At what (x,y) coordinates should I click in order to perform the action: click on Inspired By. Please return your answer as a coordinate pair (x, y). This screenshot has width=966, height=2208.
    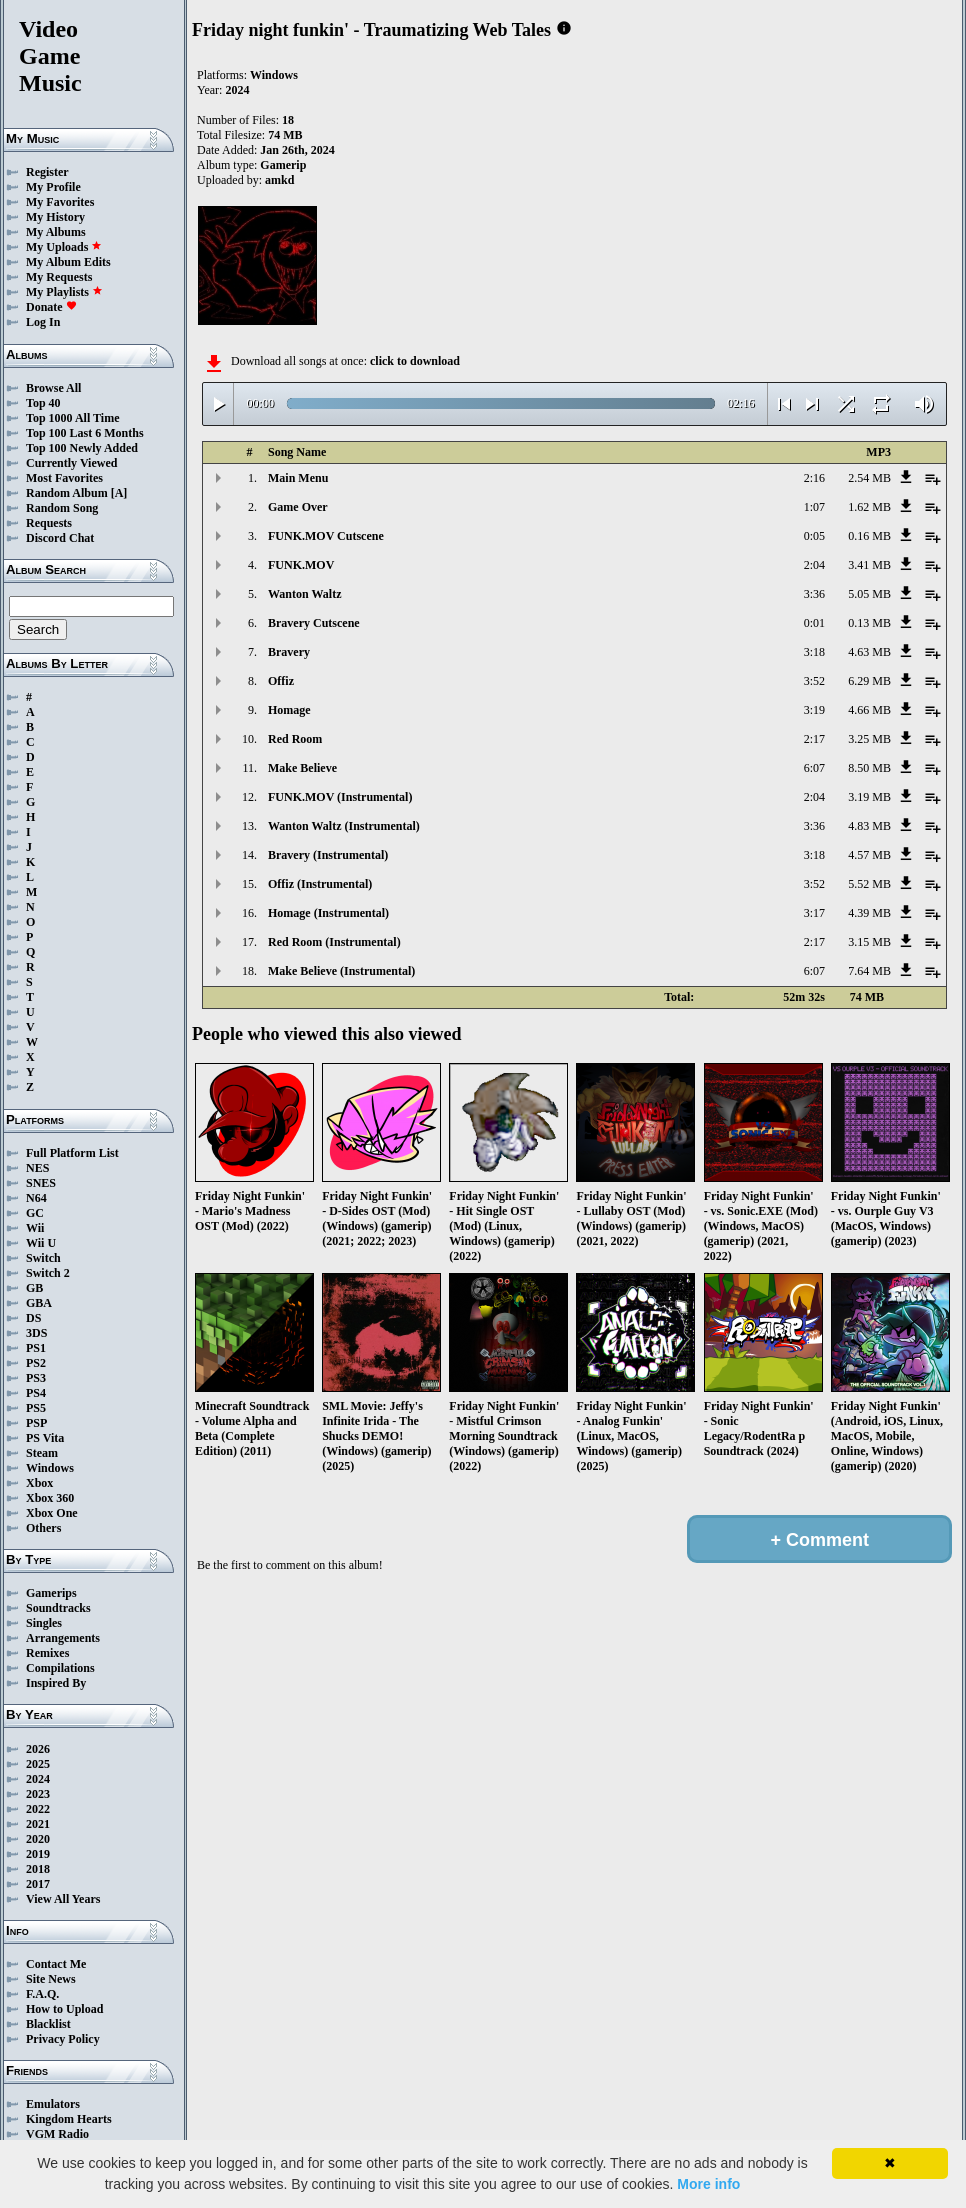
    Looking at the image, I should click on (56, 1683).